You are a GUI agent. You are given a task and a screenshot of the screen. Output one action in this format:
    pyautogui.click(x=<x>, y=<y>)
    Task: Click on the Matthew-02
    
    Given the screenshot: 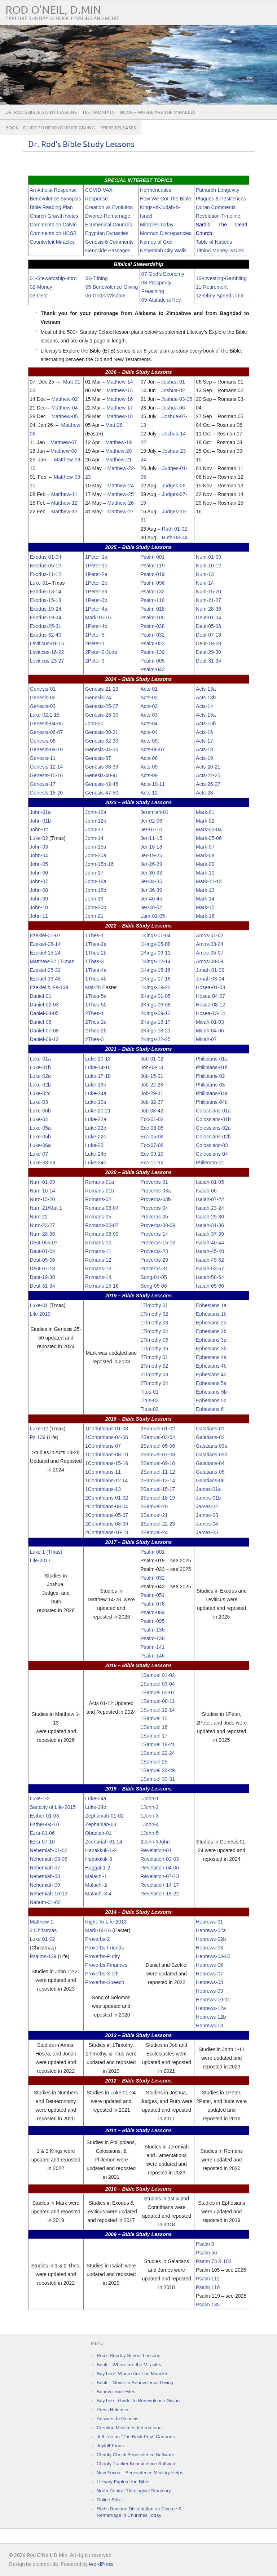 What is the action you would take?
    pyautogui.click(x=64, y=399)
    